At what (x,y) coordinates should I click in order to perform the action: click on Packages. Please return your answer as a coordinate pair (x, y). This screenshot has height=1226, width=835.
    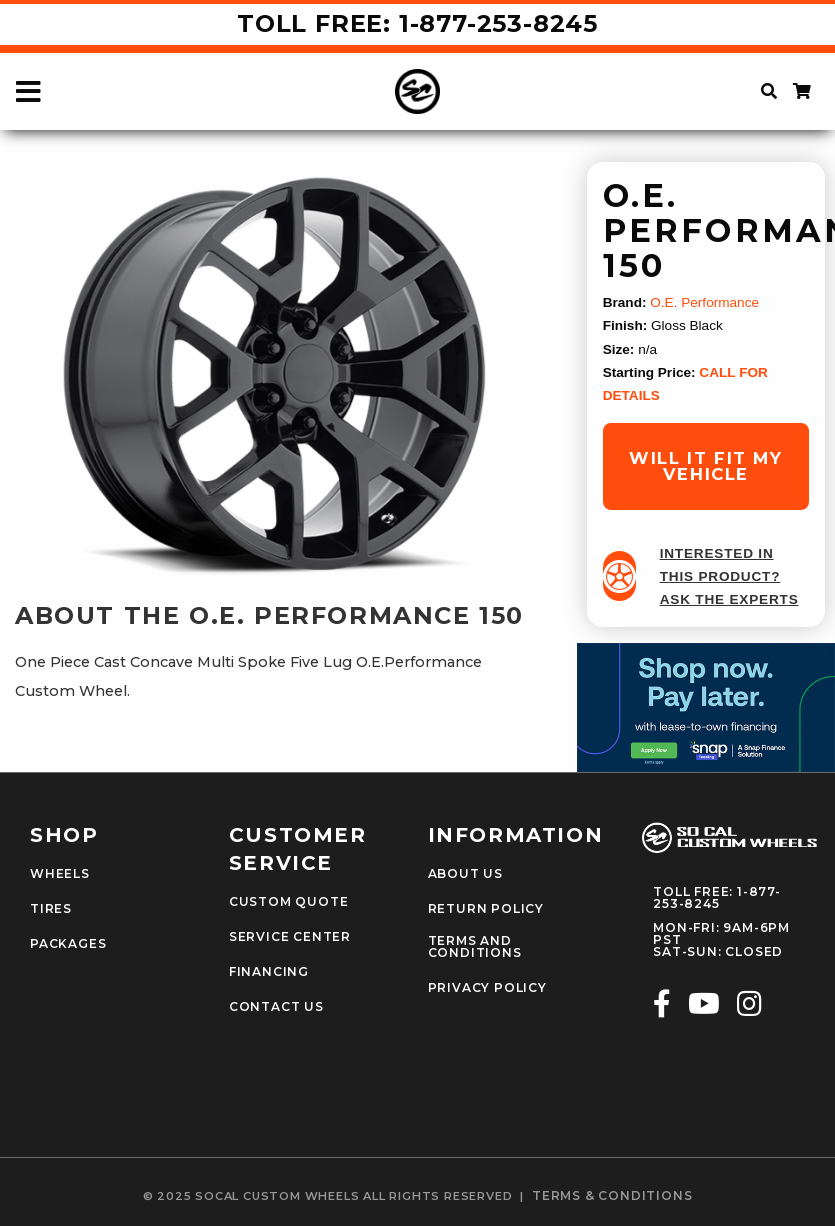
    Looking at the image, I should click on (68, 944).